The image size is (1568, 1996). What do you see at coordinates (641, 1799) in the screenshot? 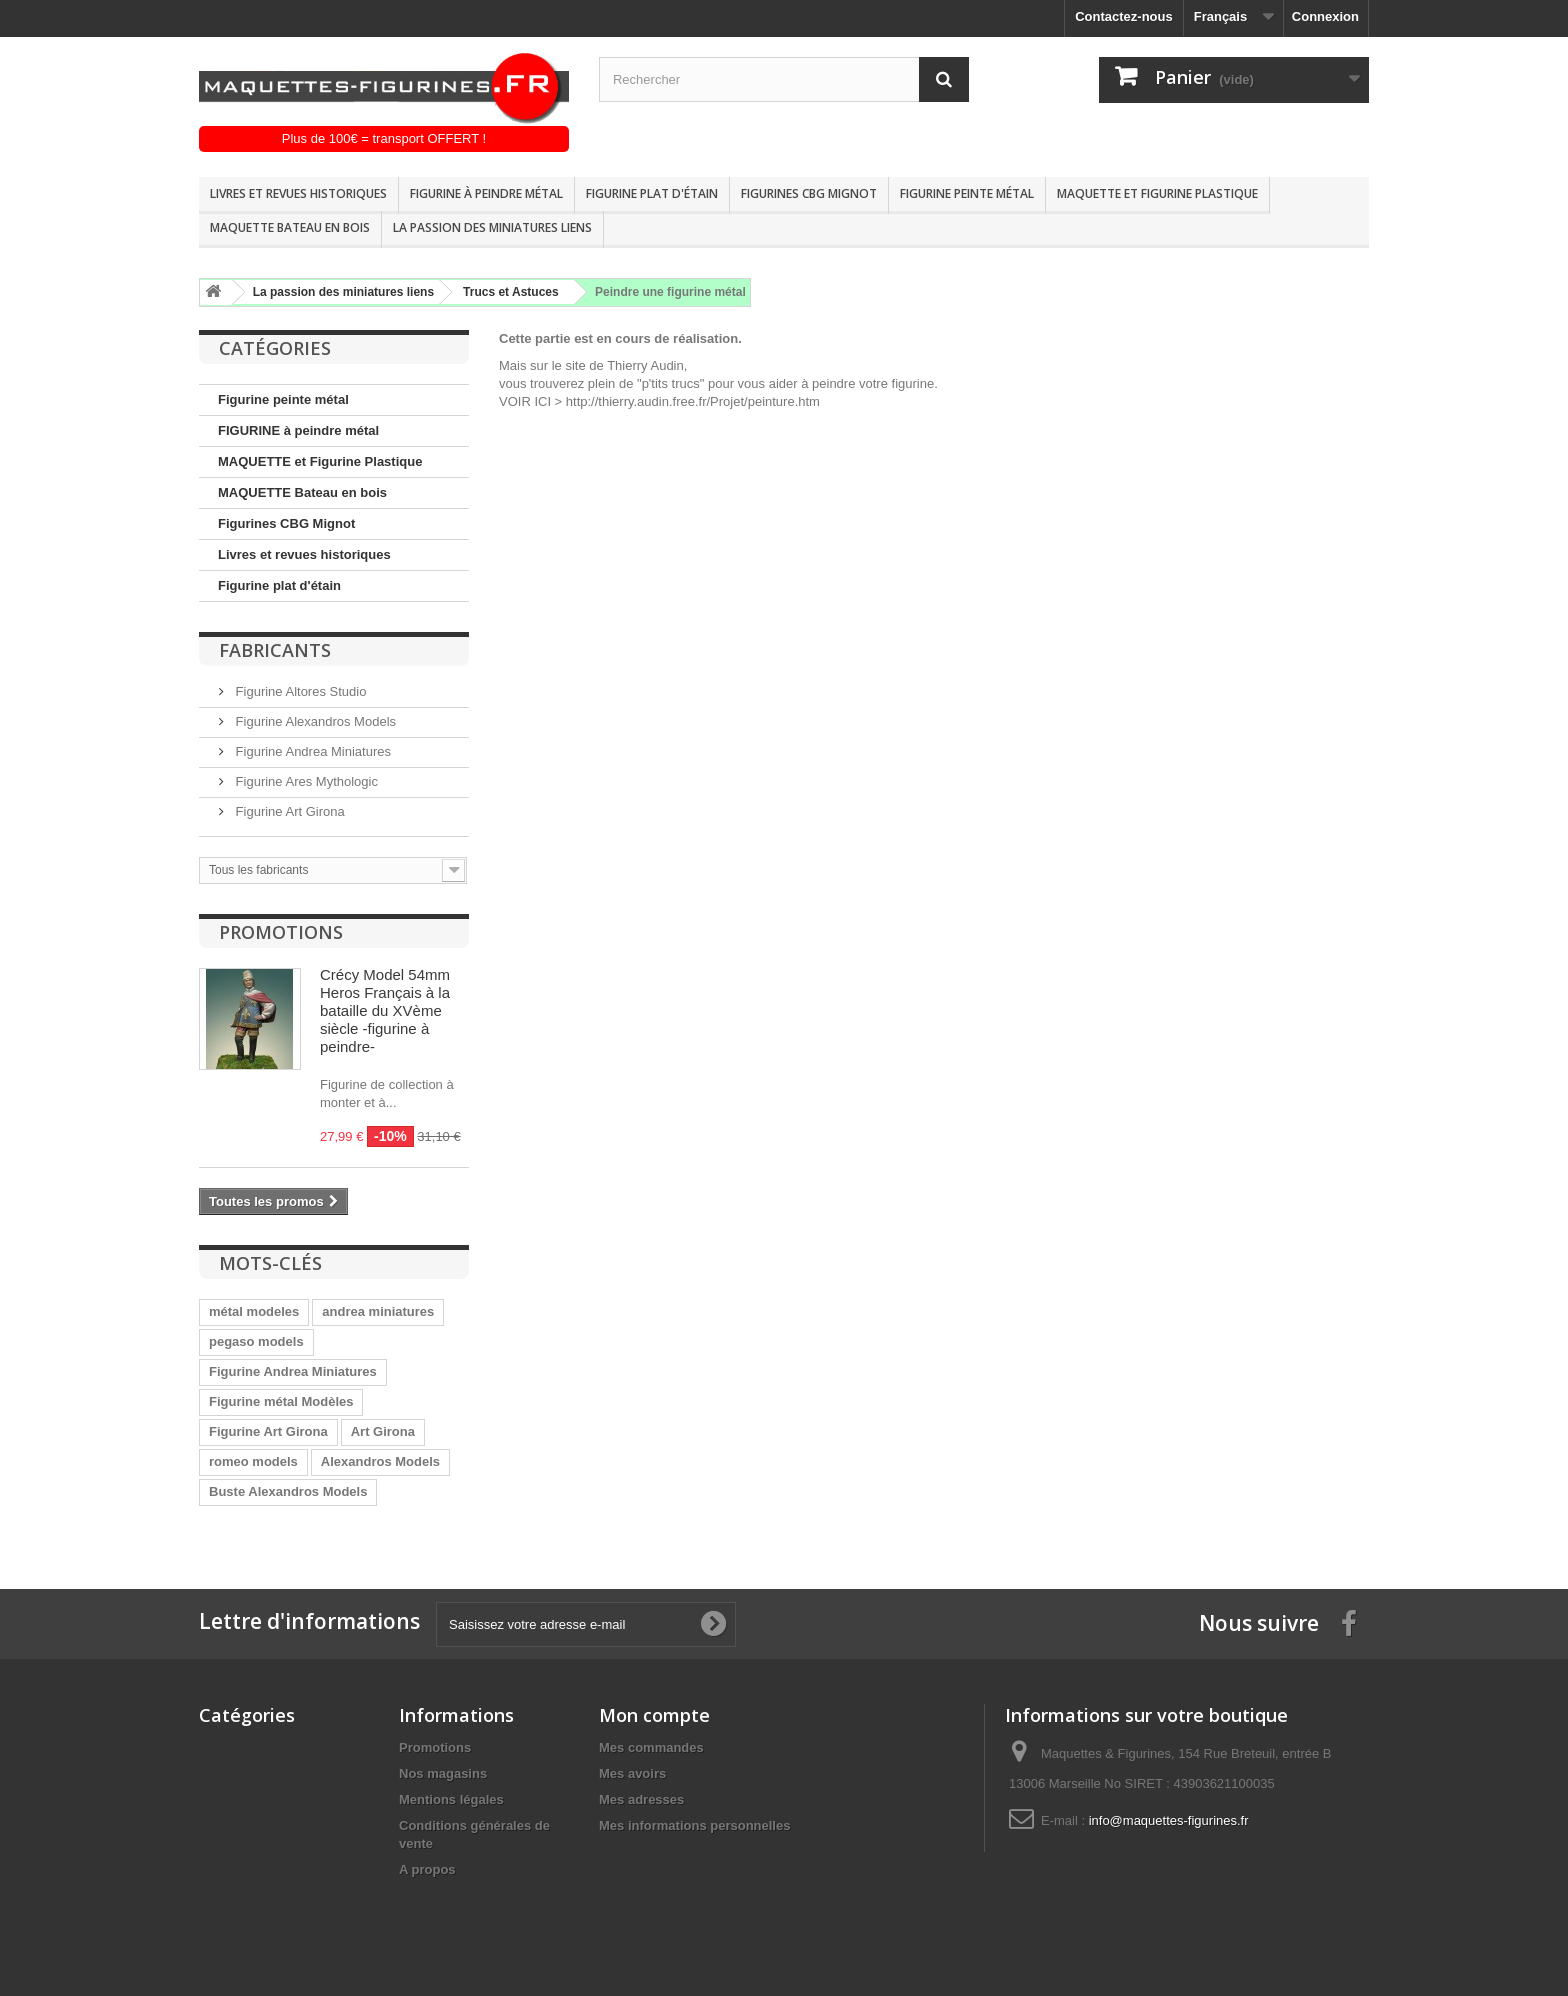
I see `Mes adresses` at bounding box center [641, 1799].